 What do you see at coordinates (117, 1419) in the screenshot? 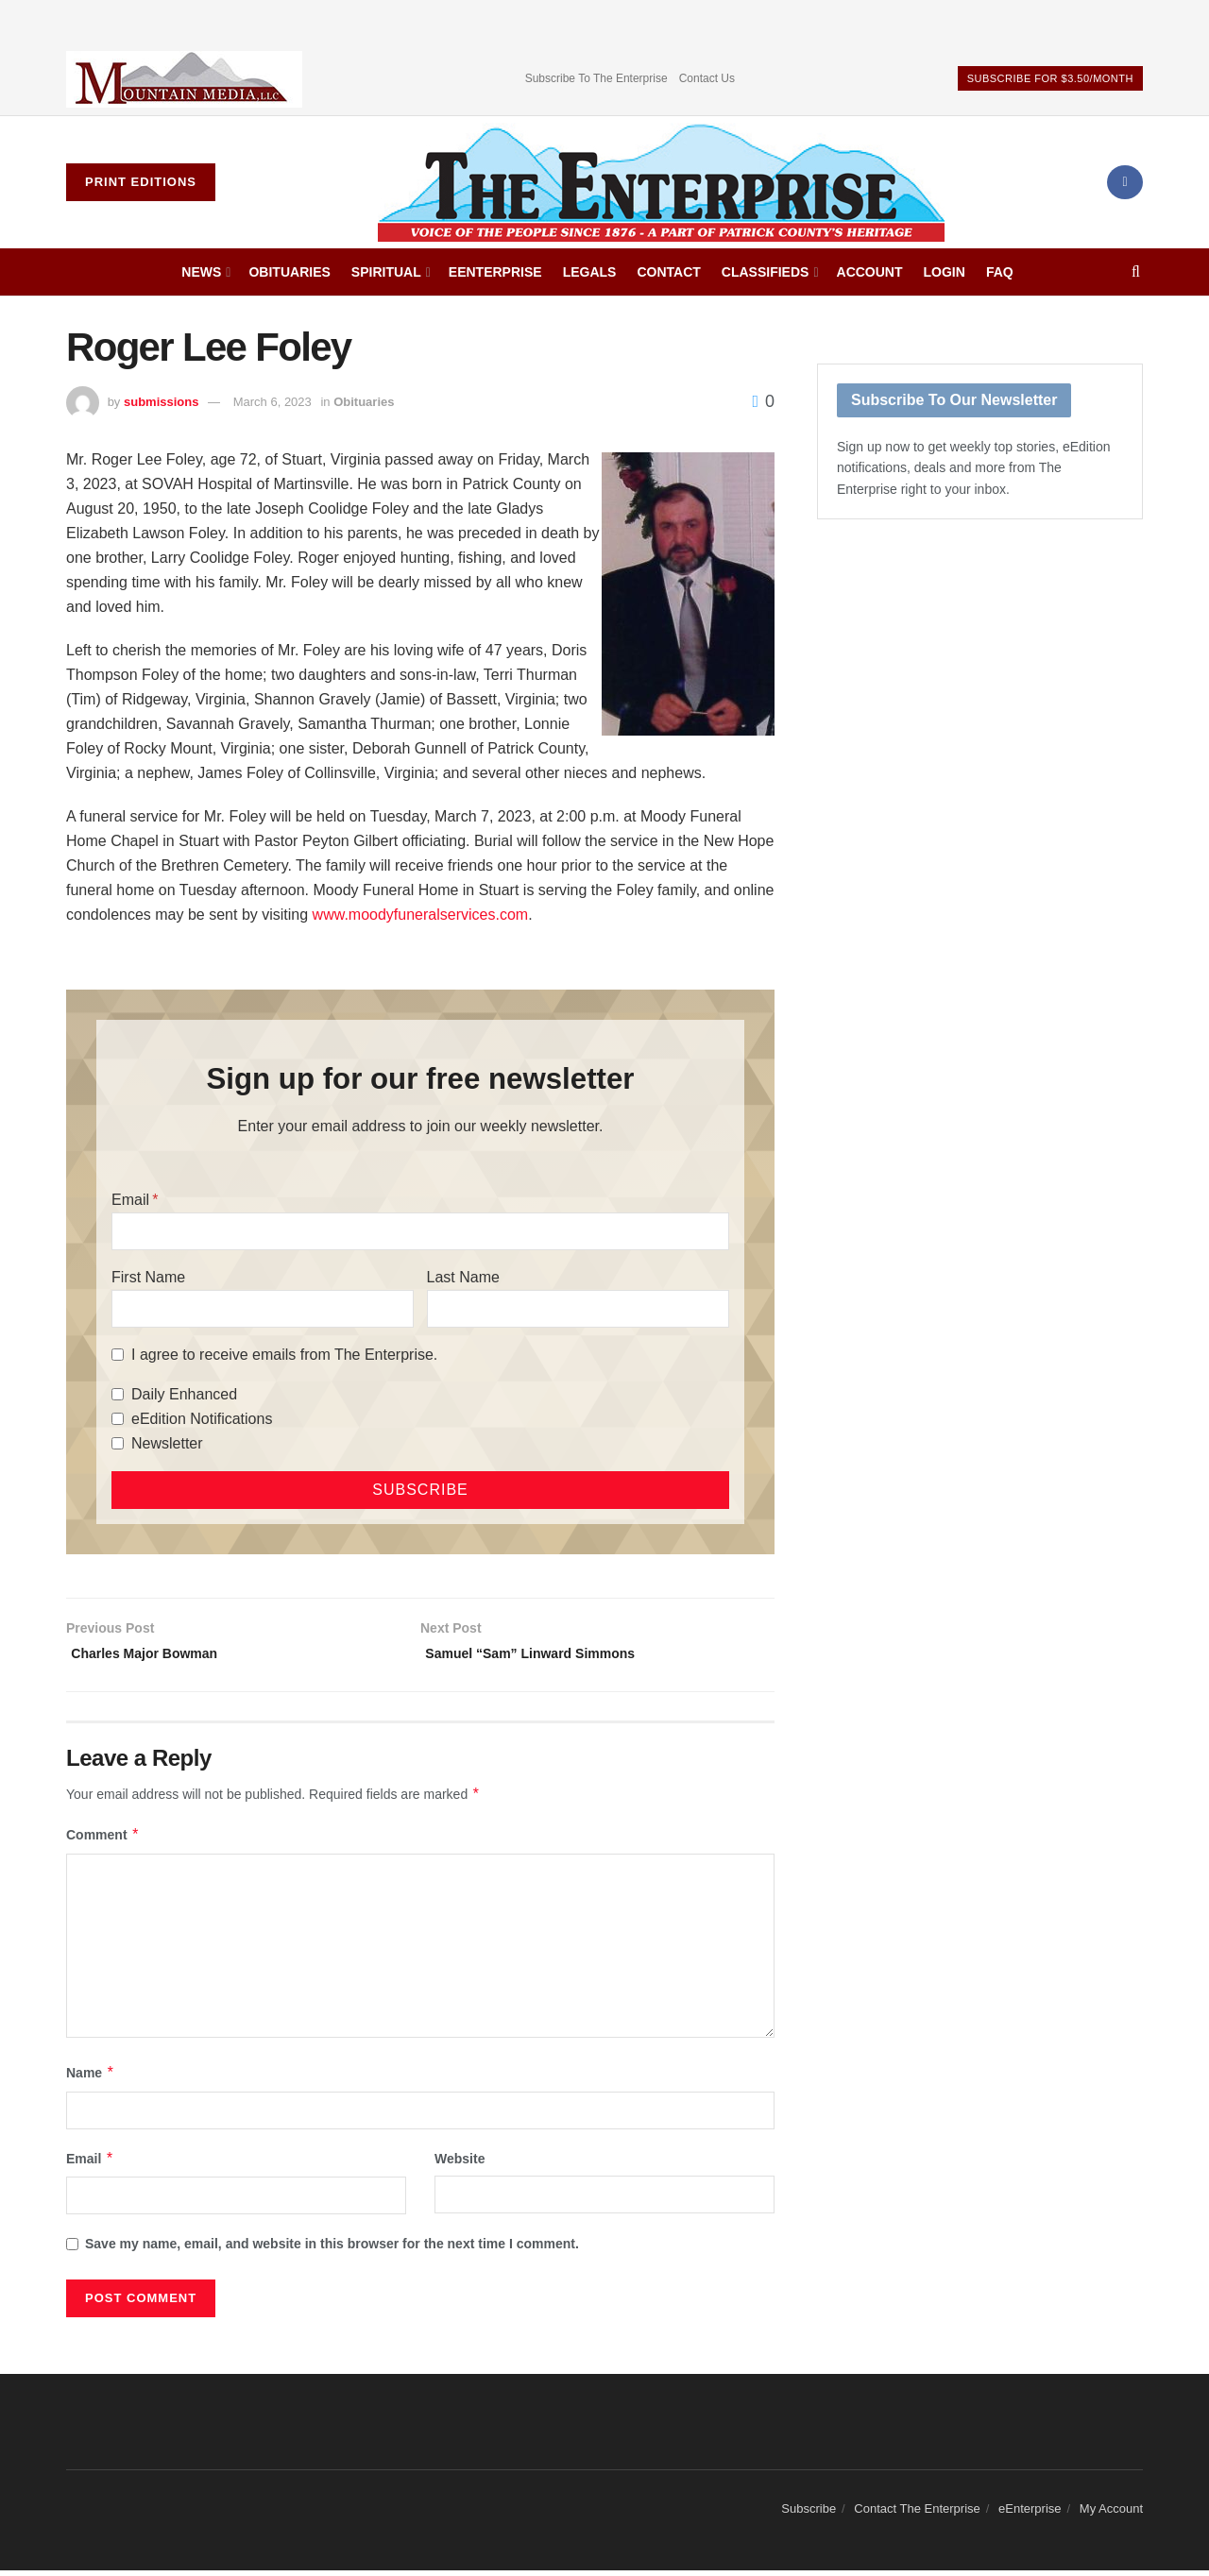
I see `[eEdition Notifications]` at bounding box center [117, 1419].